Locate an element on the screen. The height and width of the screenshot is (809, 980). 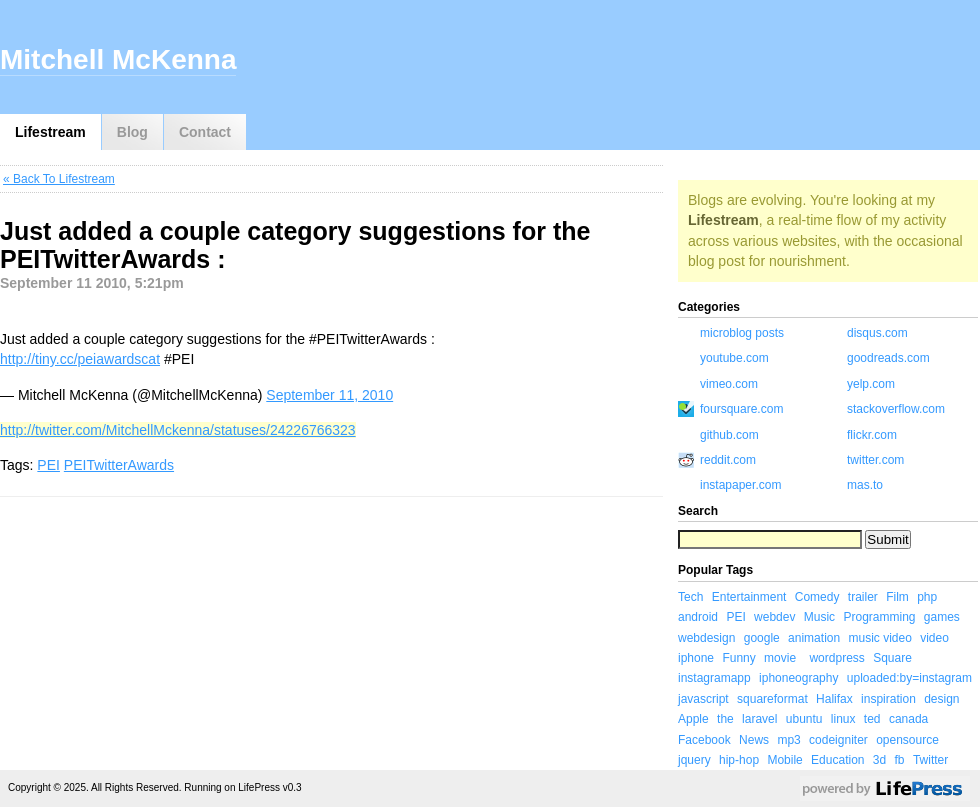
codeigniter is located at coordinates (838, 740).